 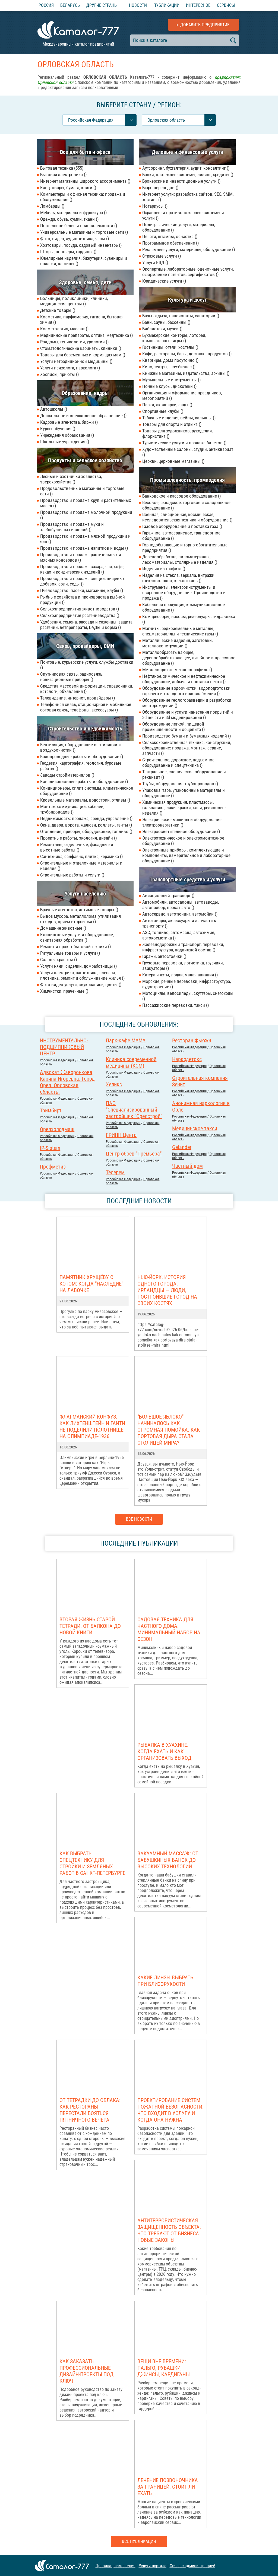 What do you see at coordinates (170, 2110) in the screenshot?
I see `Проектирование систем пожарной безопасности: что входит в услугу и когда она нужна` at bounding box center [170, 2110].